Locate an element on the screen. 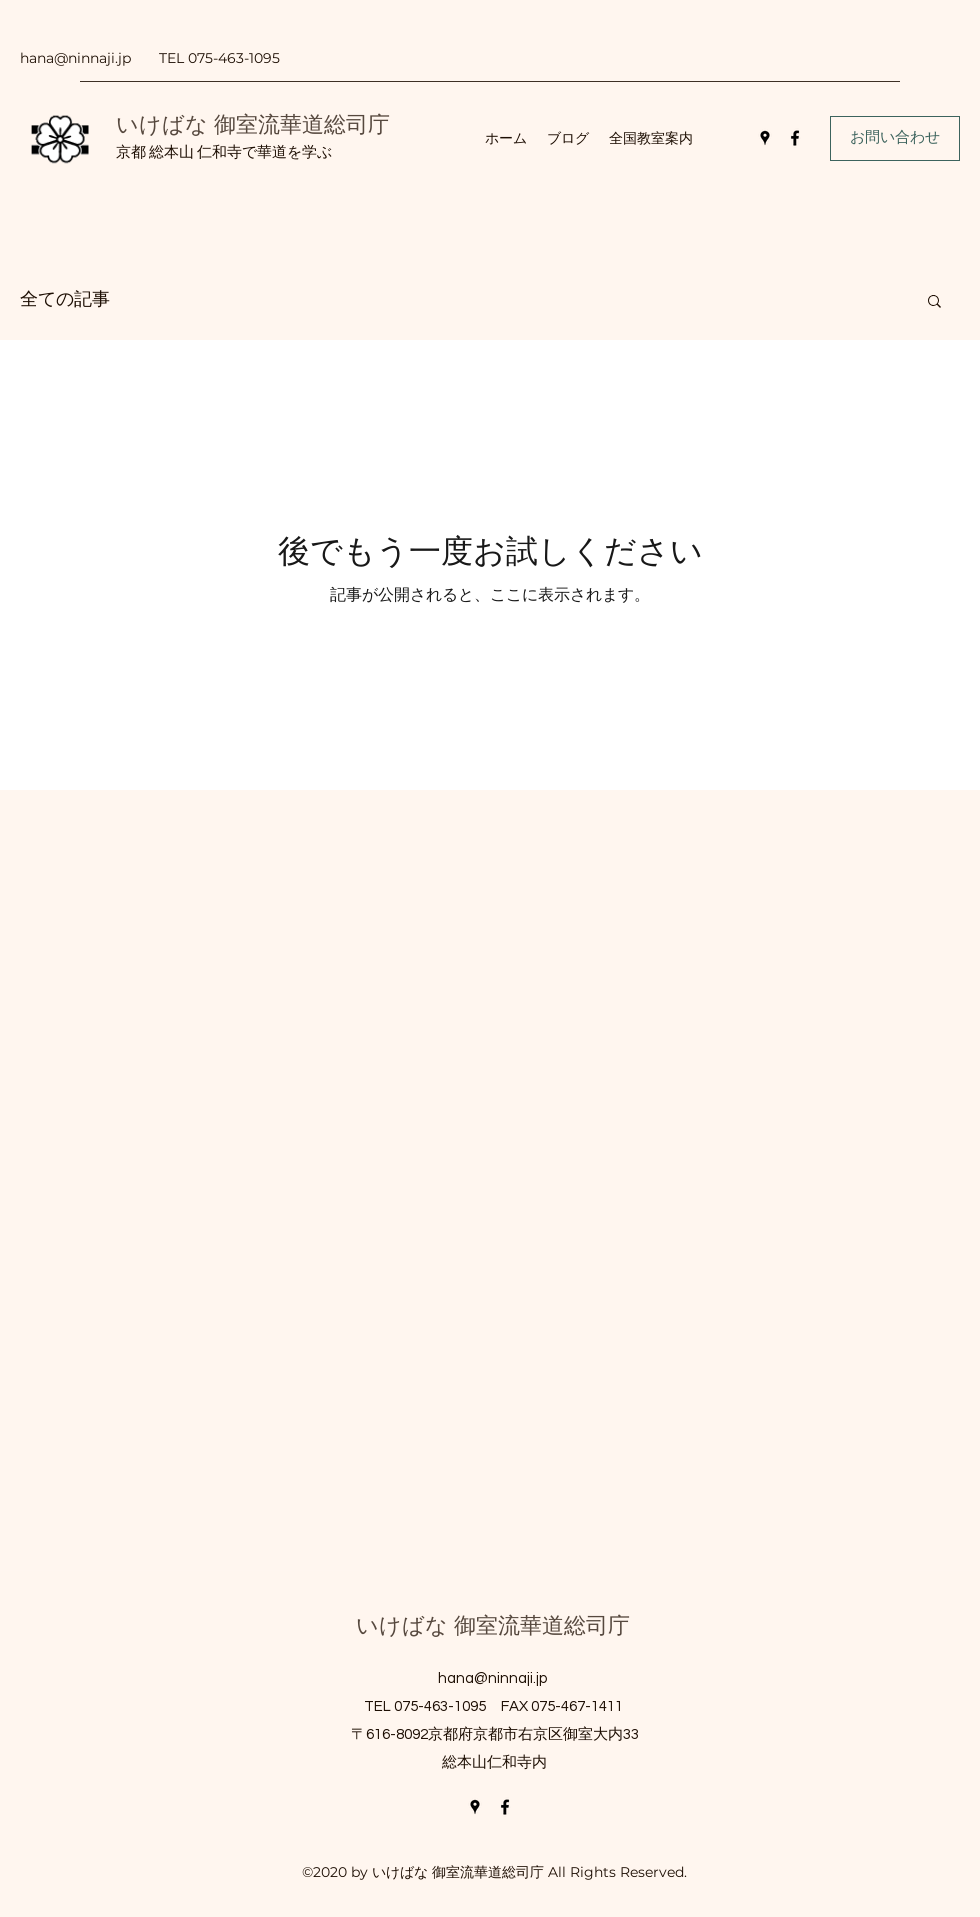 The height and width of the screenshot is (1917, 980). いけばな 御室流華道 is located at coordinates (220, 124).